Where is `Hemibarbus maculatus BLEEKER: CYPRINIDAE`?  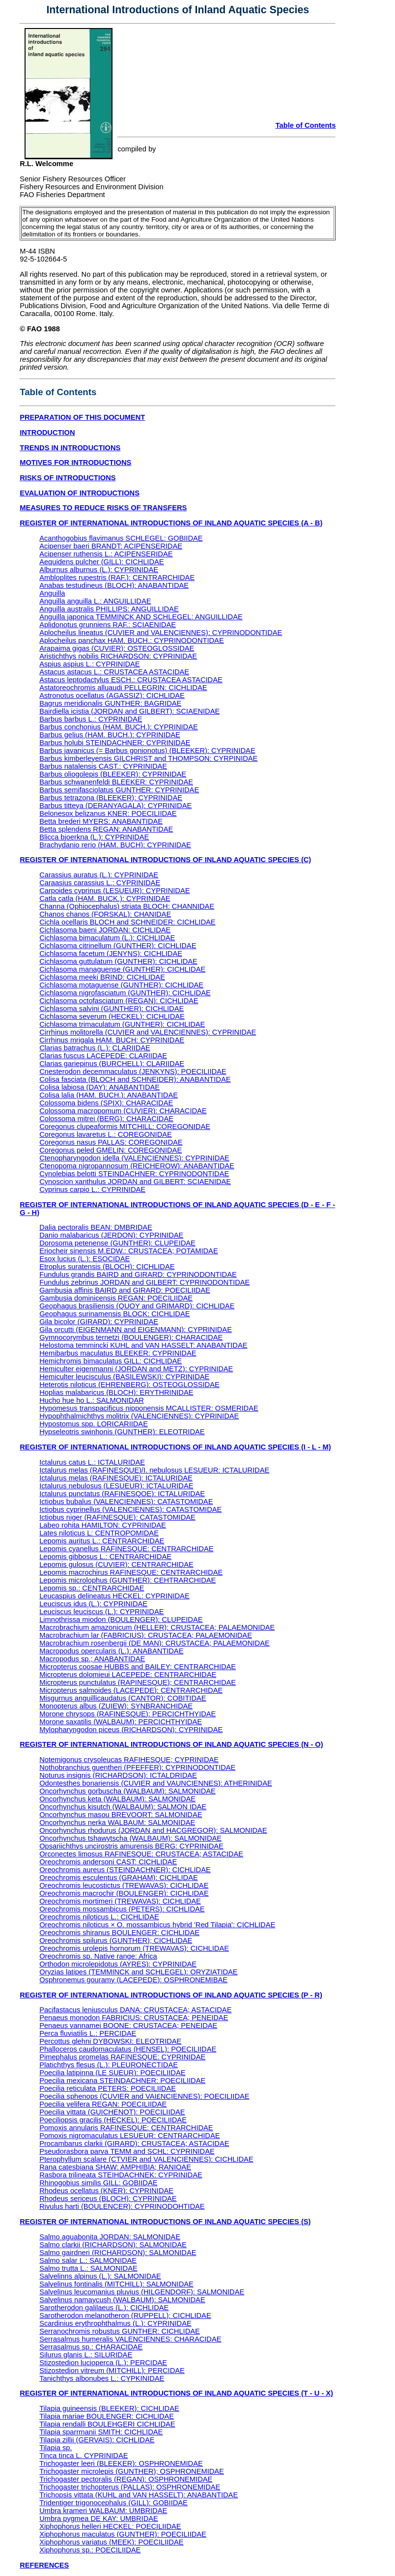 Hemibarbus maculatus BLEEKER: CYPRINIDAE is located at coordinates (117, 1353).